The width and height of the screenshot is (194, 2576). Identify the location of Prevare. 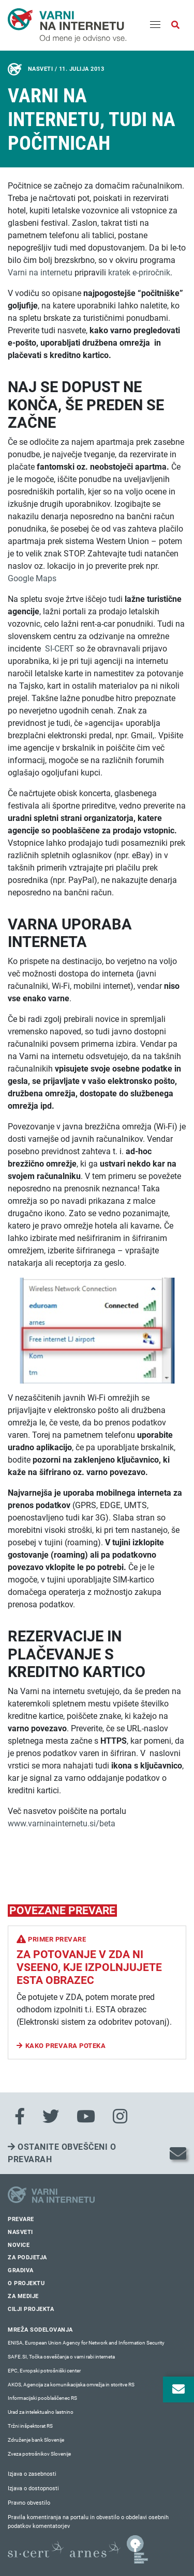
(21, 2219).